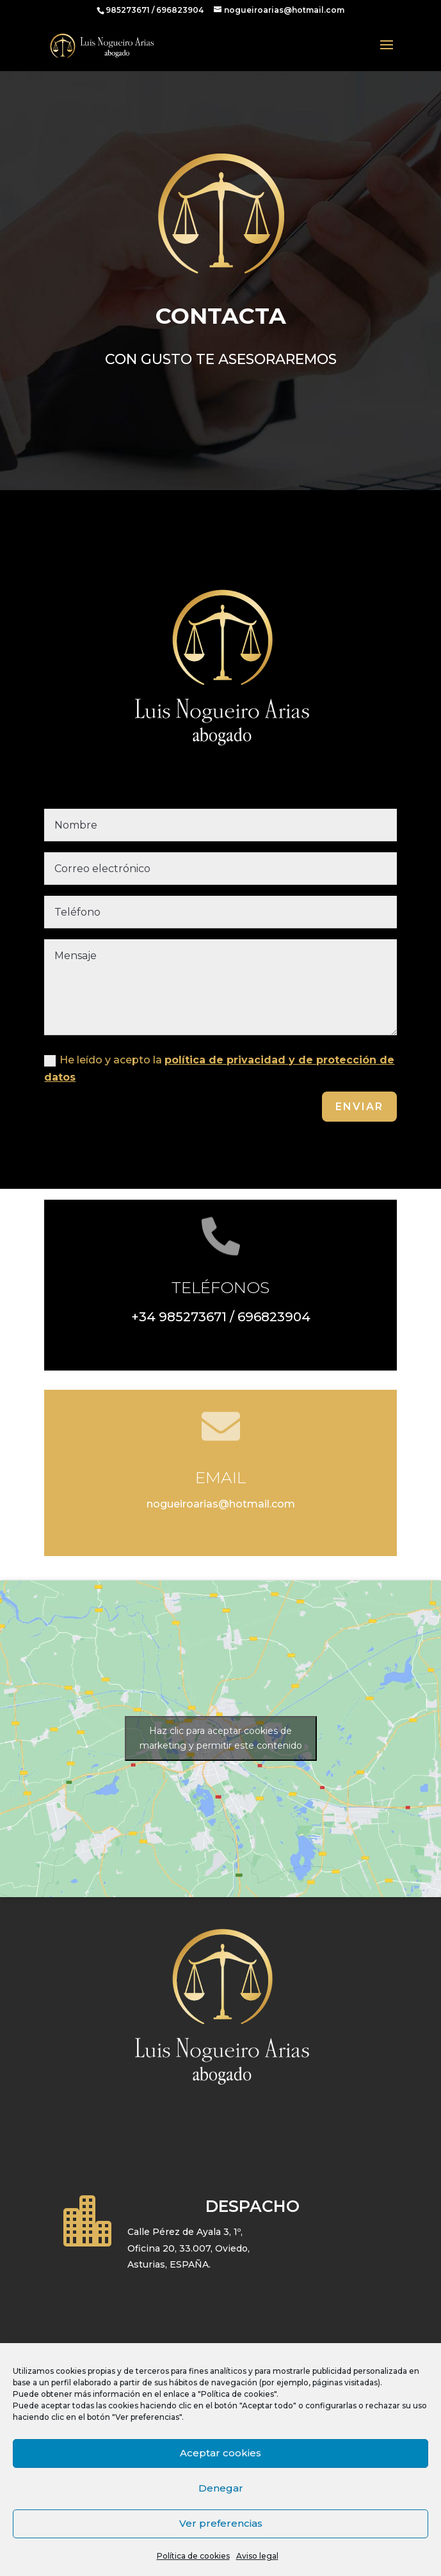 The height and width of the screenshot is (2576, 441). Describe the element at coordinates (257, 2556) in the screenshot. I see `Aviso legal` at that location.